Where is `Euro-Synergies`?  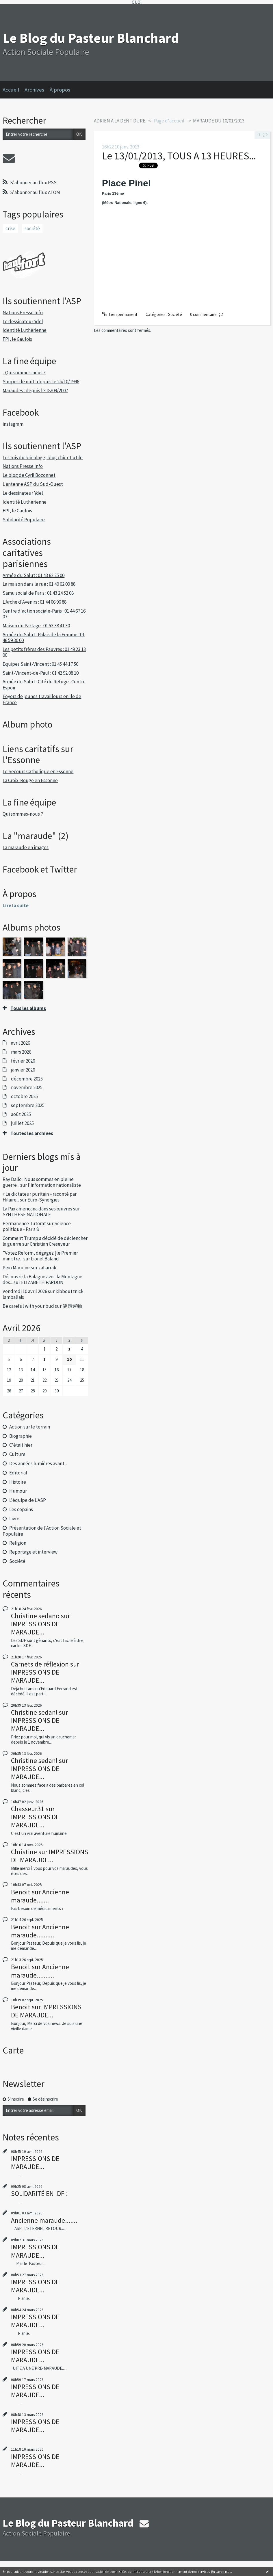 Euro-Synergies is located at coordinates (43, 1200).